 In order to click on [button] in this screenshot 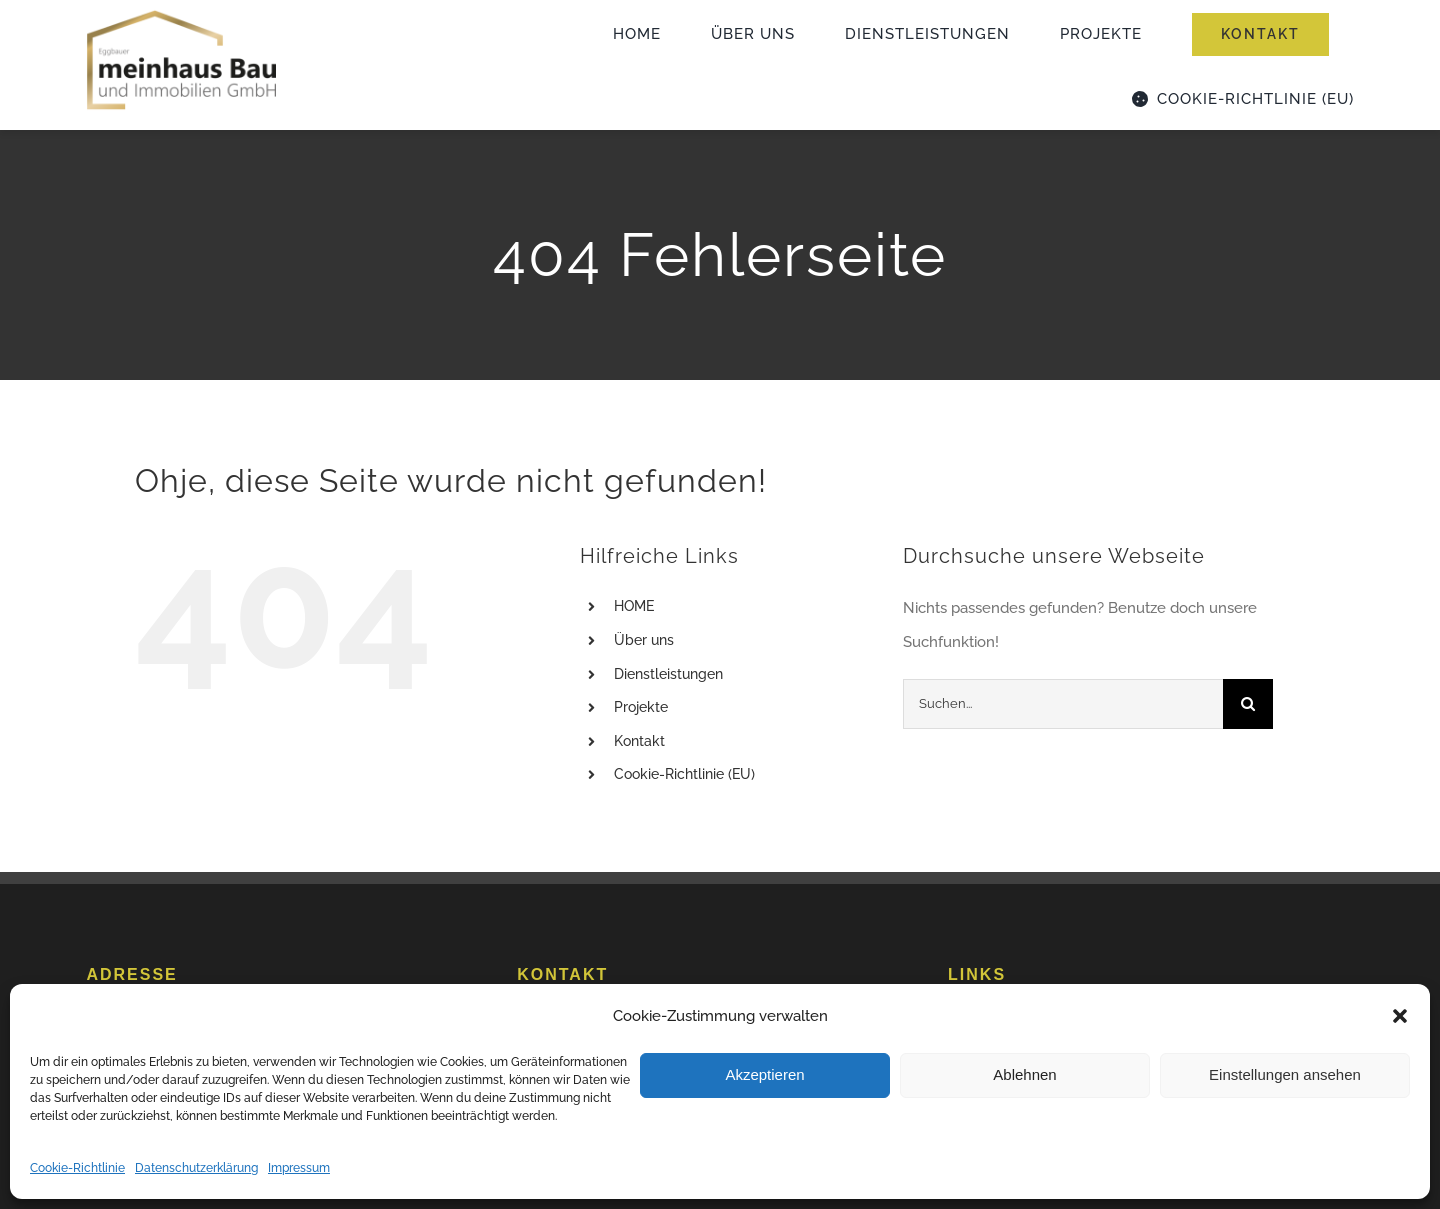, I will do `click(1400, 1016)`.